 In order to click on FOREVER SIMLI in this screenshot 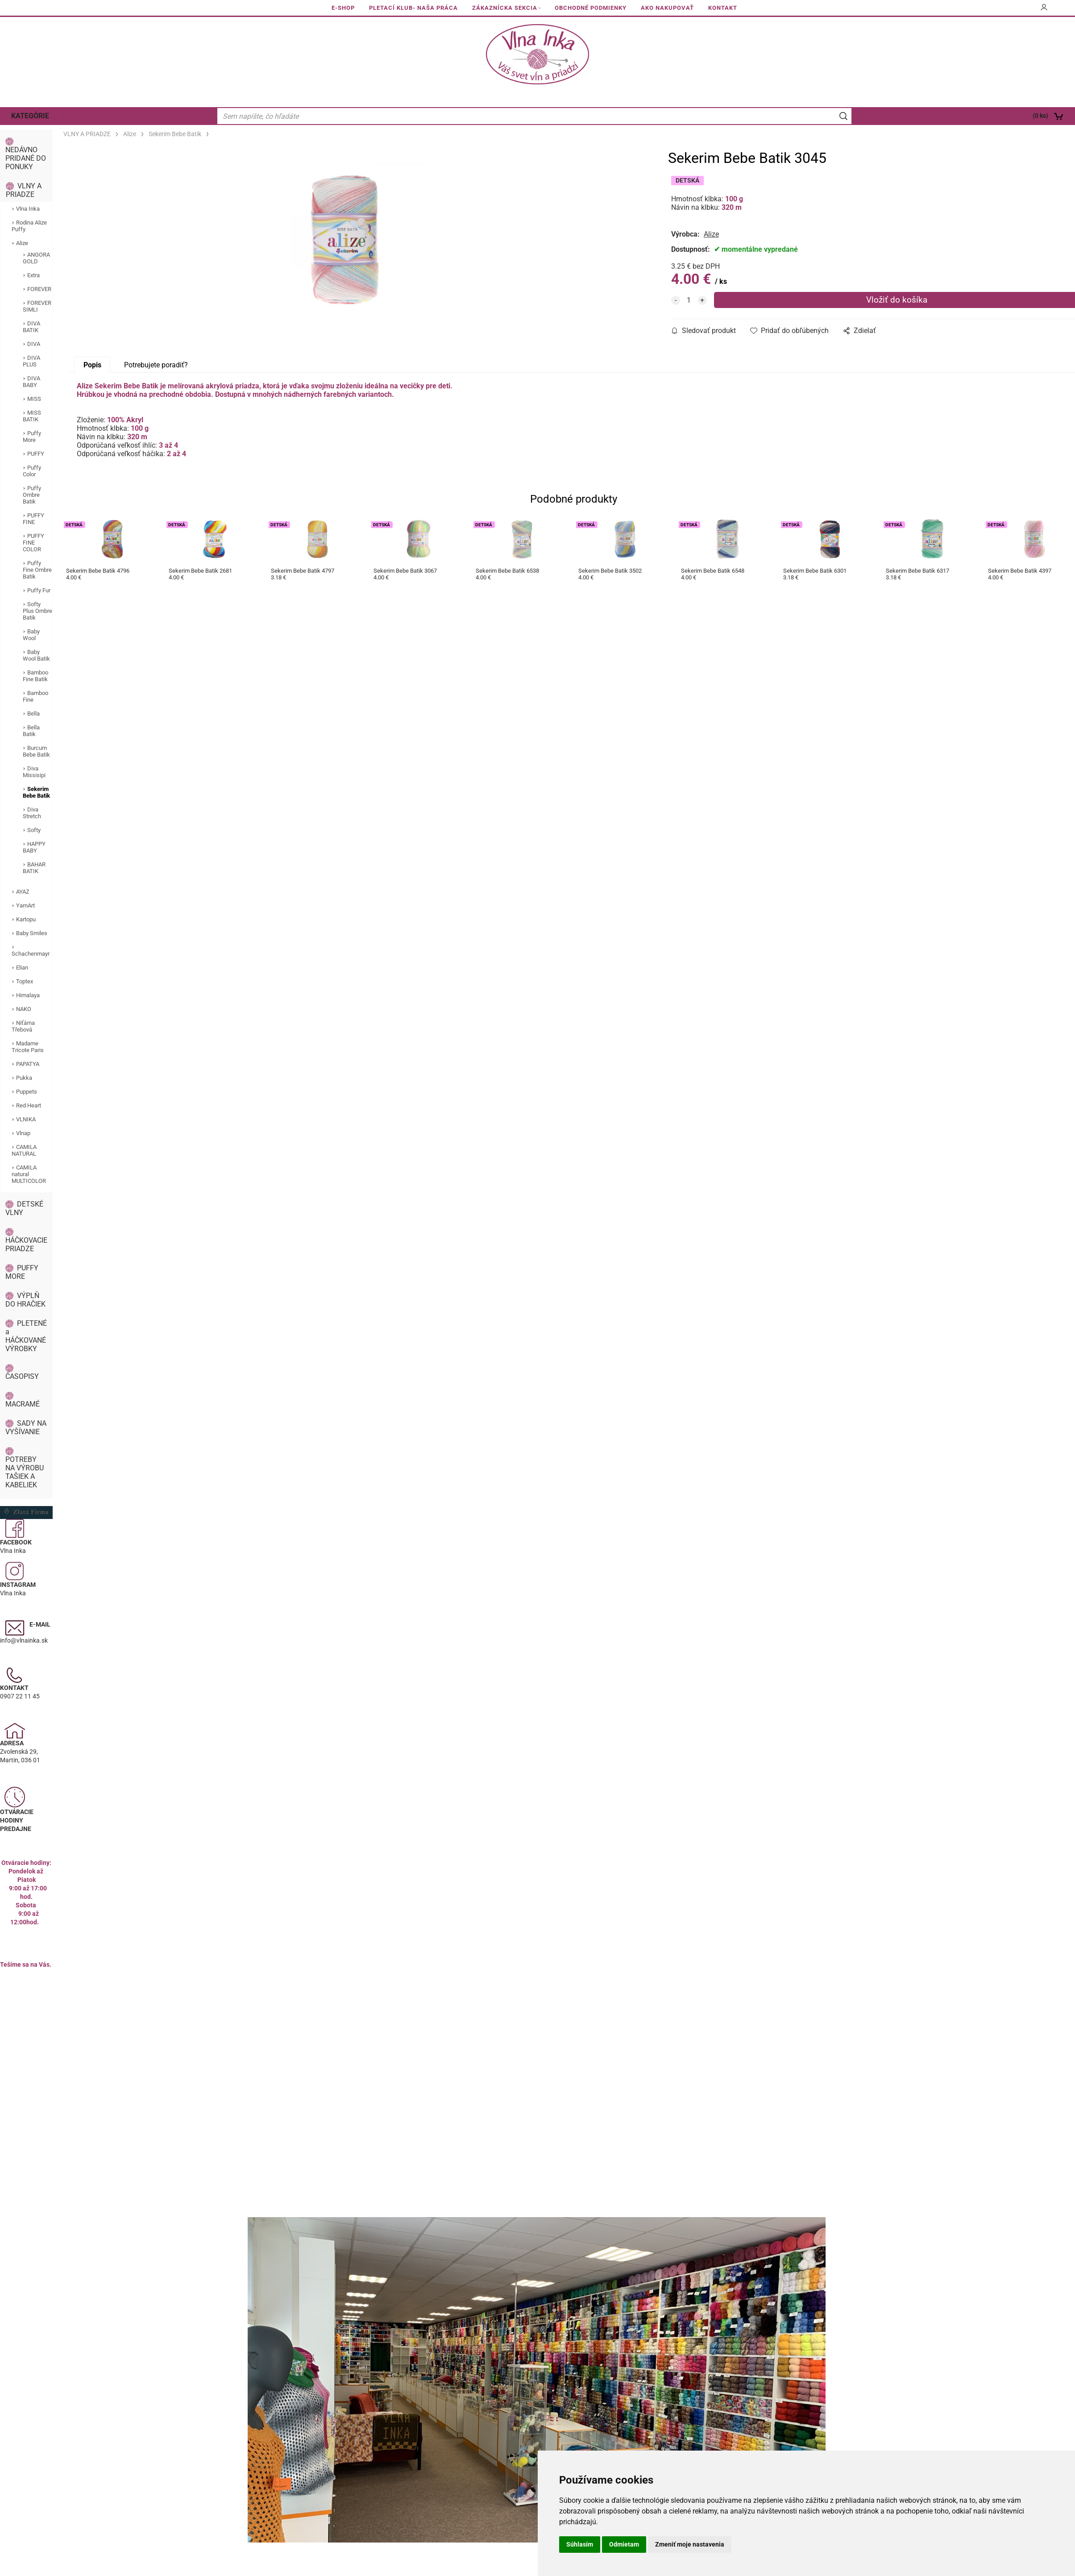, I will do `click(37, 306)`.